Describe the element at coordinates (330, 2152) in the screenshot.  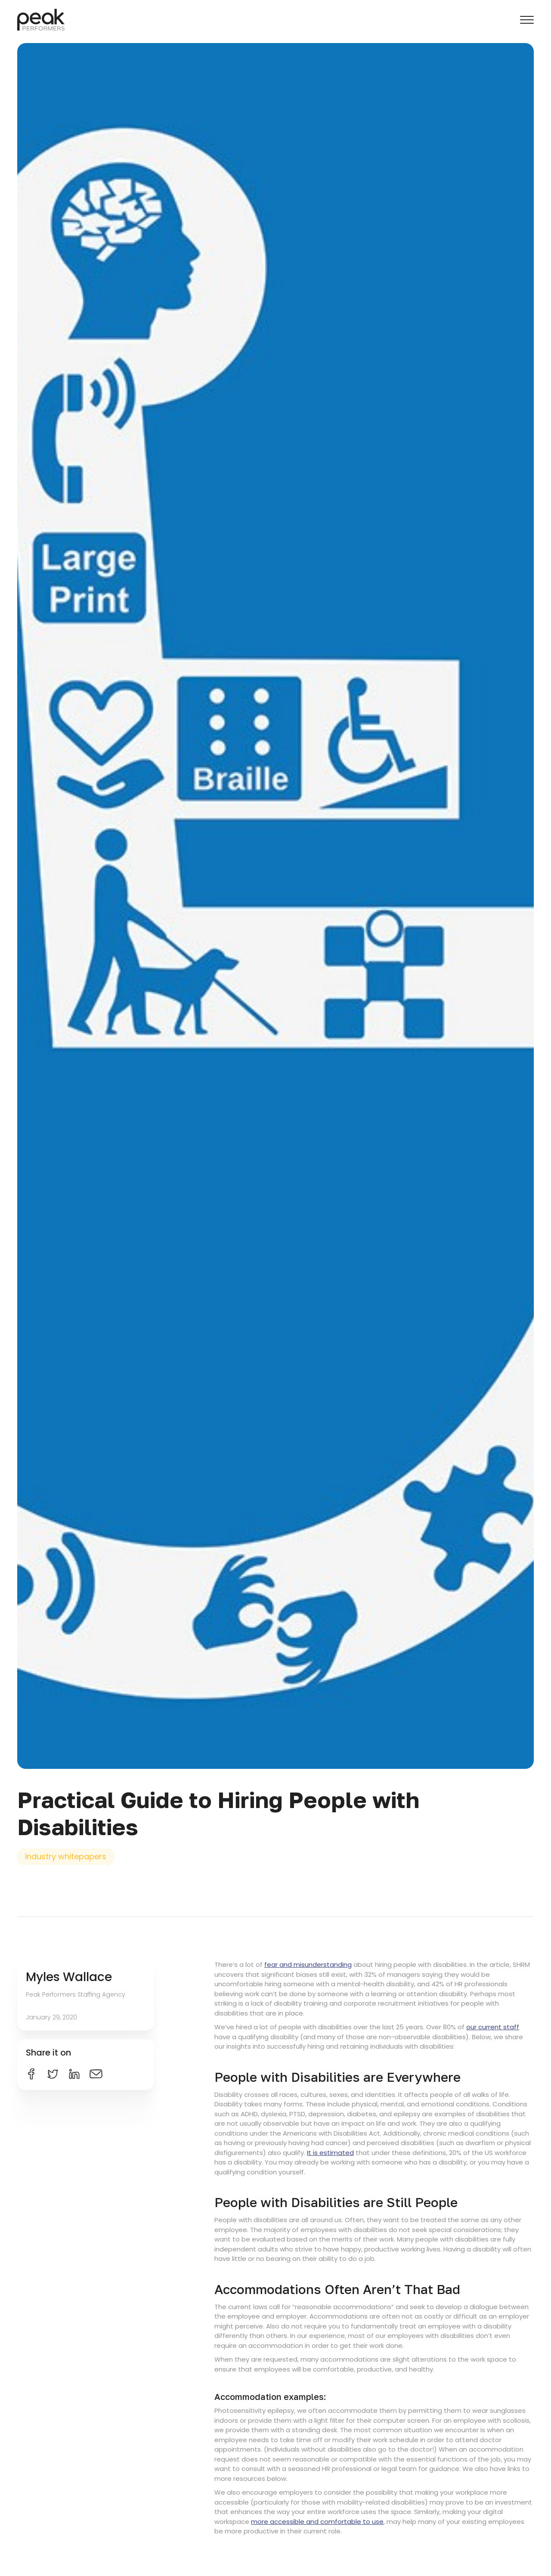
I see `It is estimated` at that location.